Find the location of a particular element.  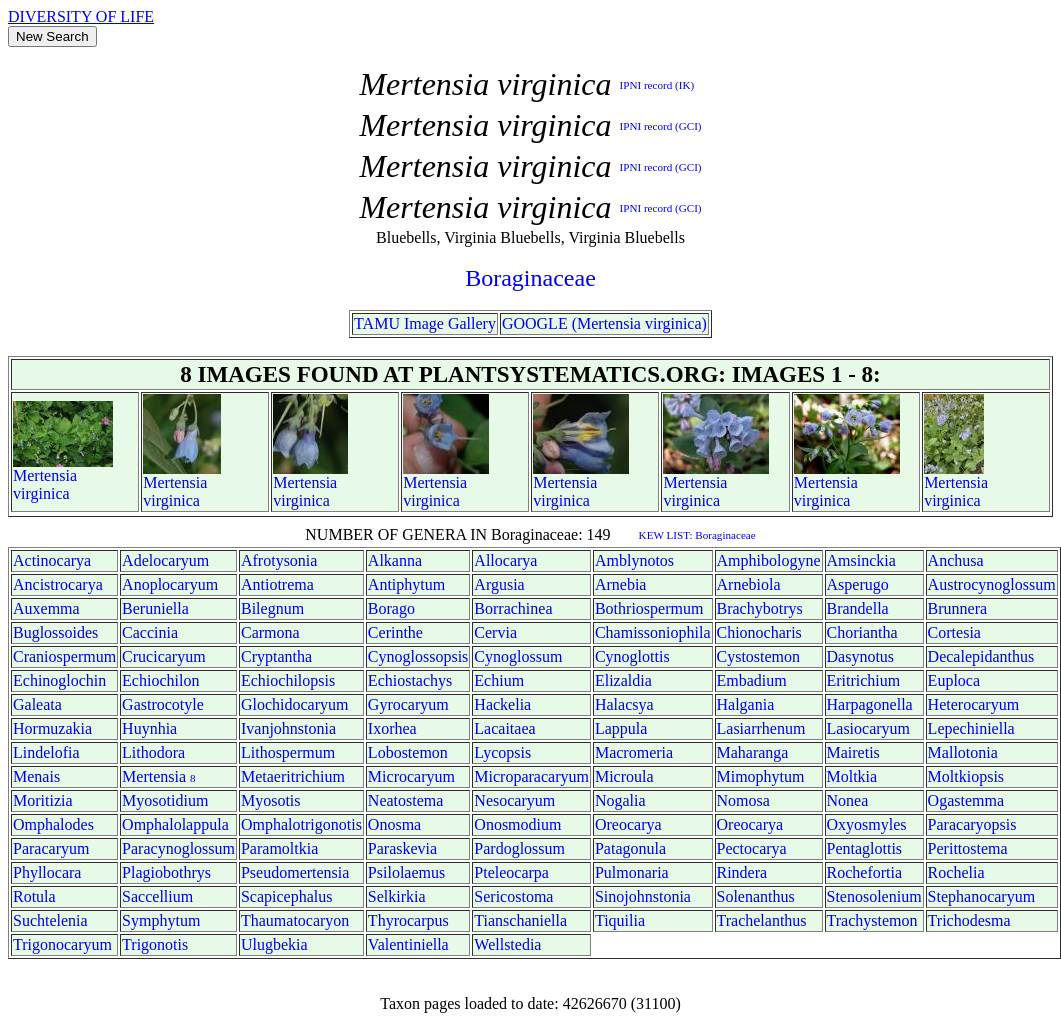

Trachelanthus is located at coordinates (762, 920).